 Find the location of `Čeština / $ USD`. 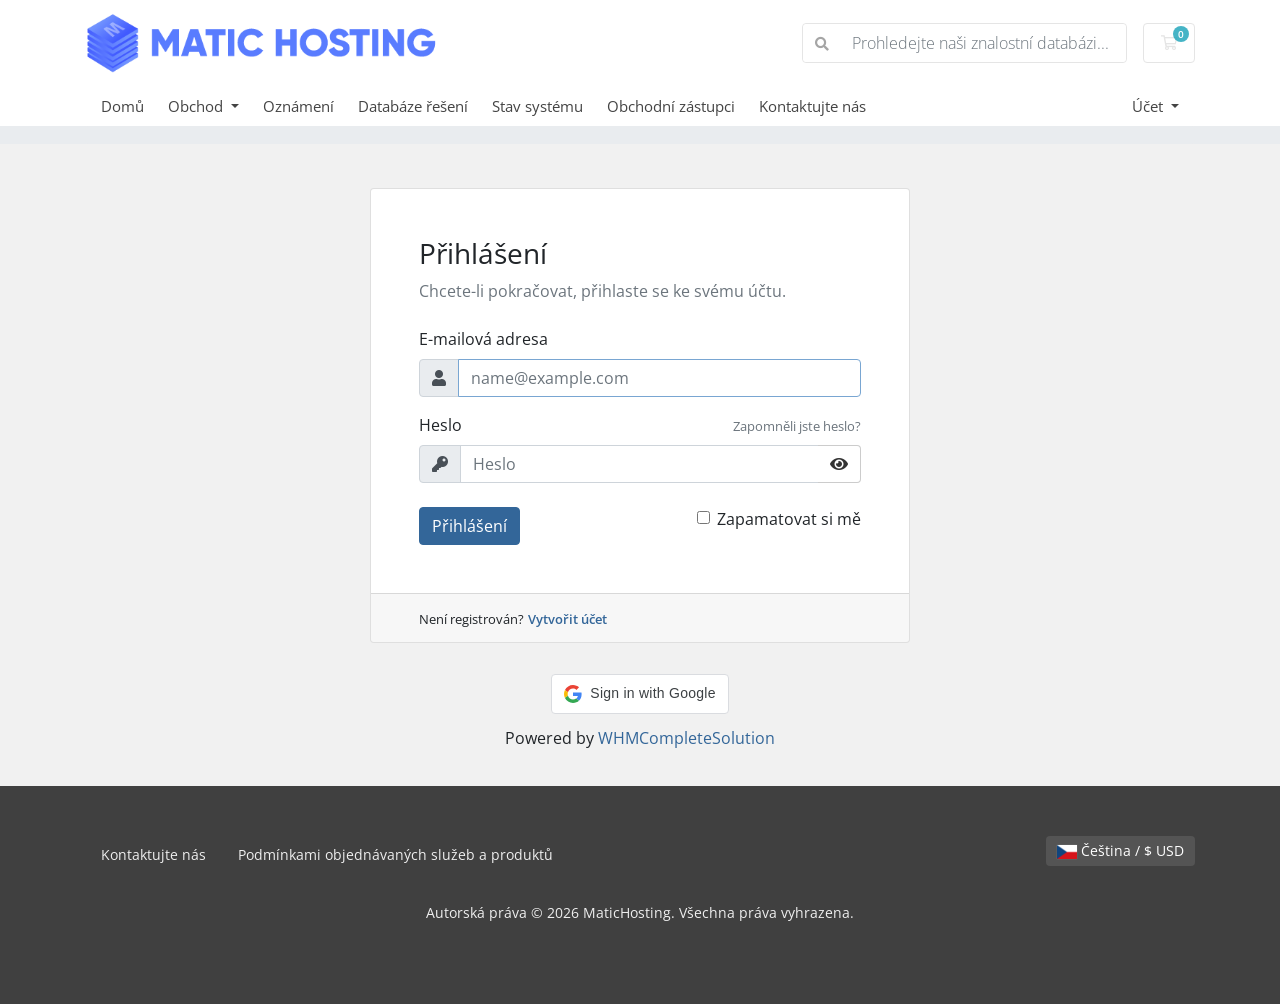

Čeština / $ USD is located at coordinates (1120, 850).